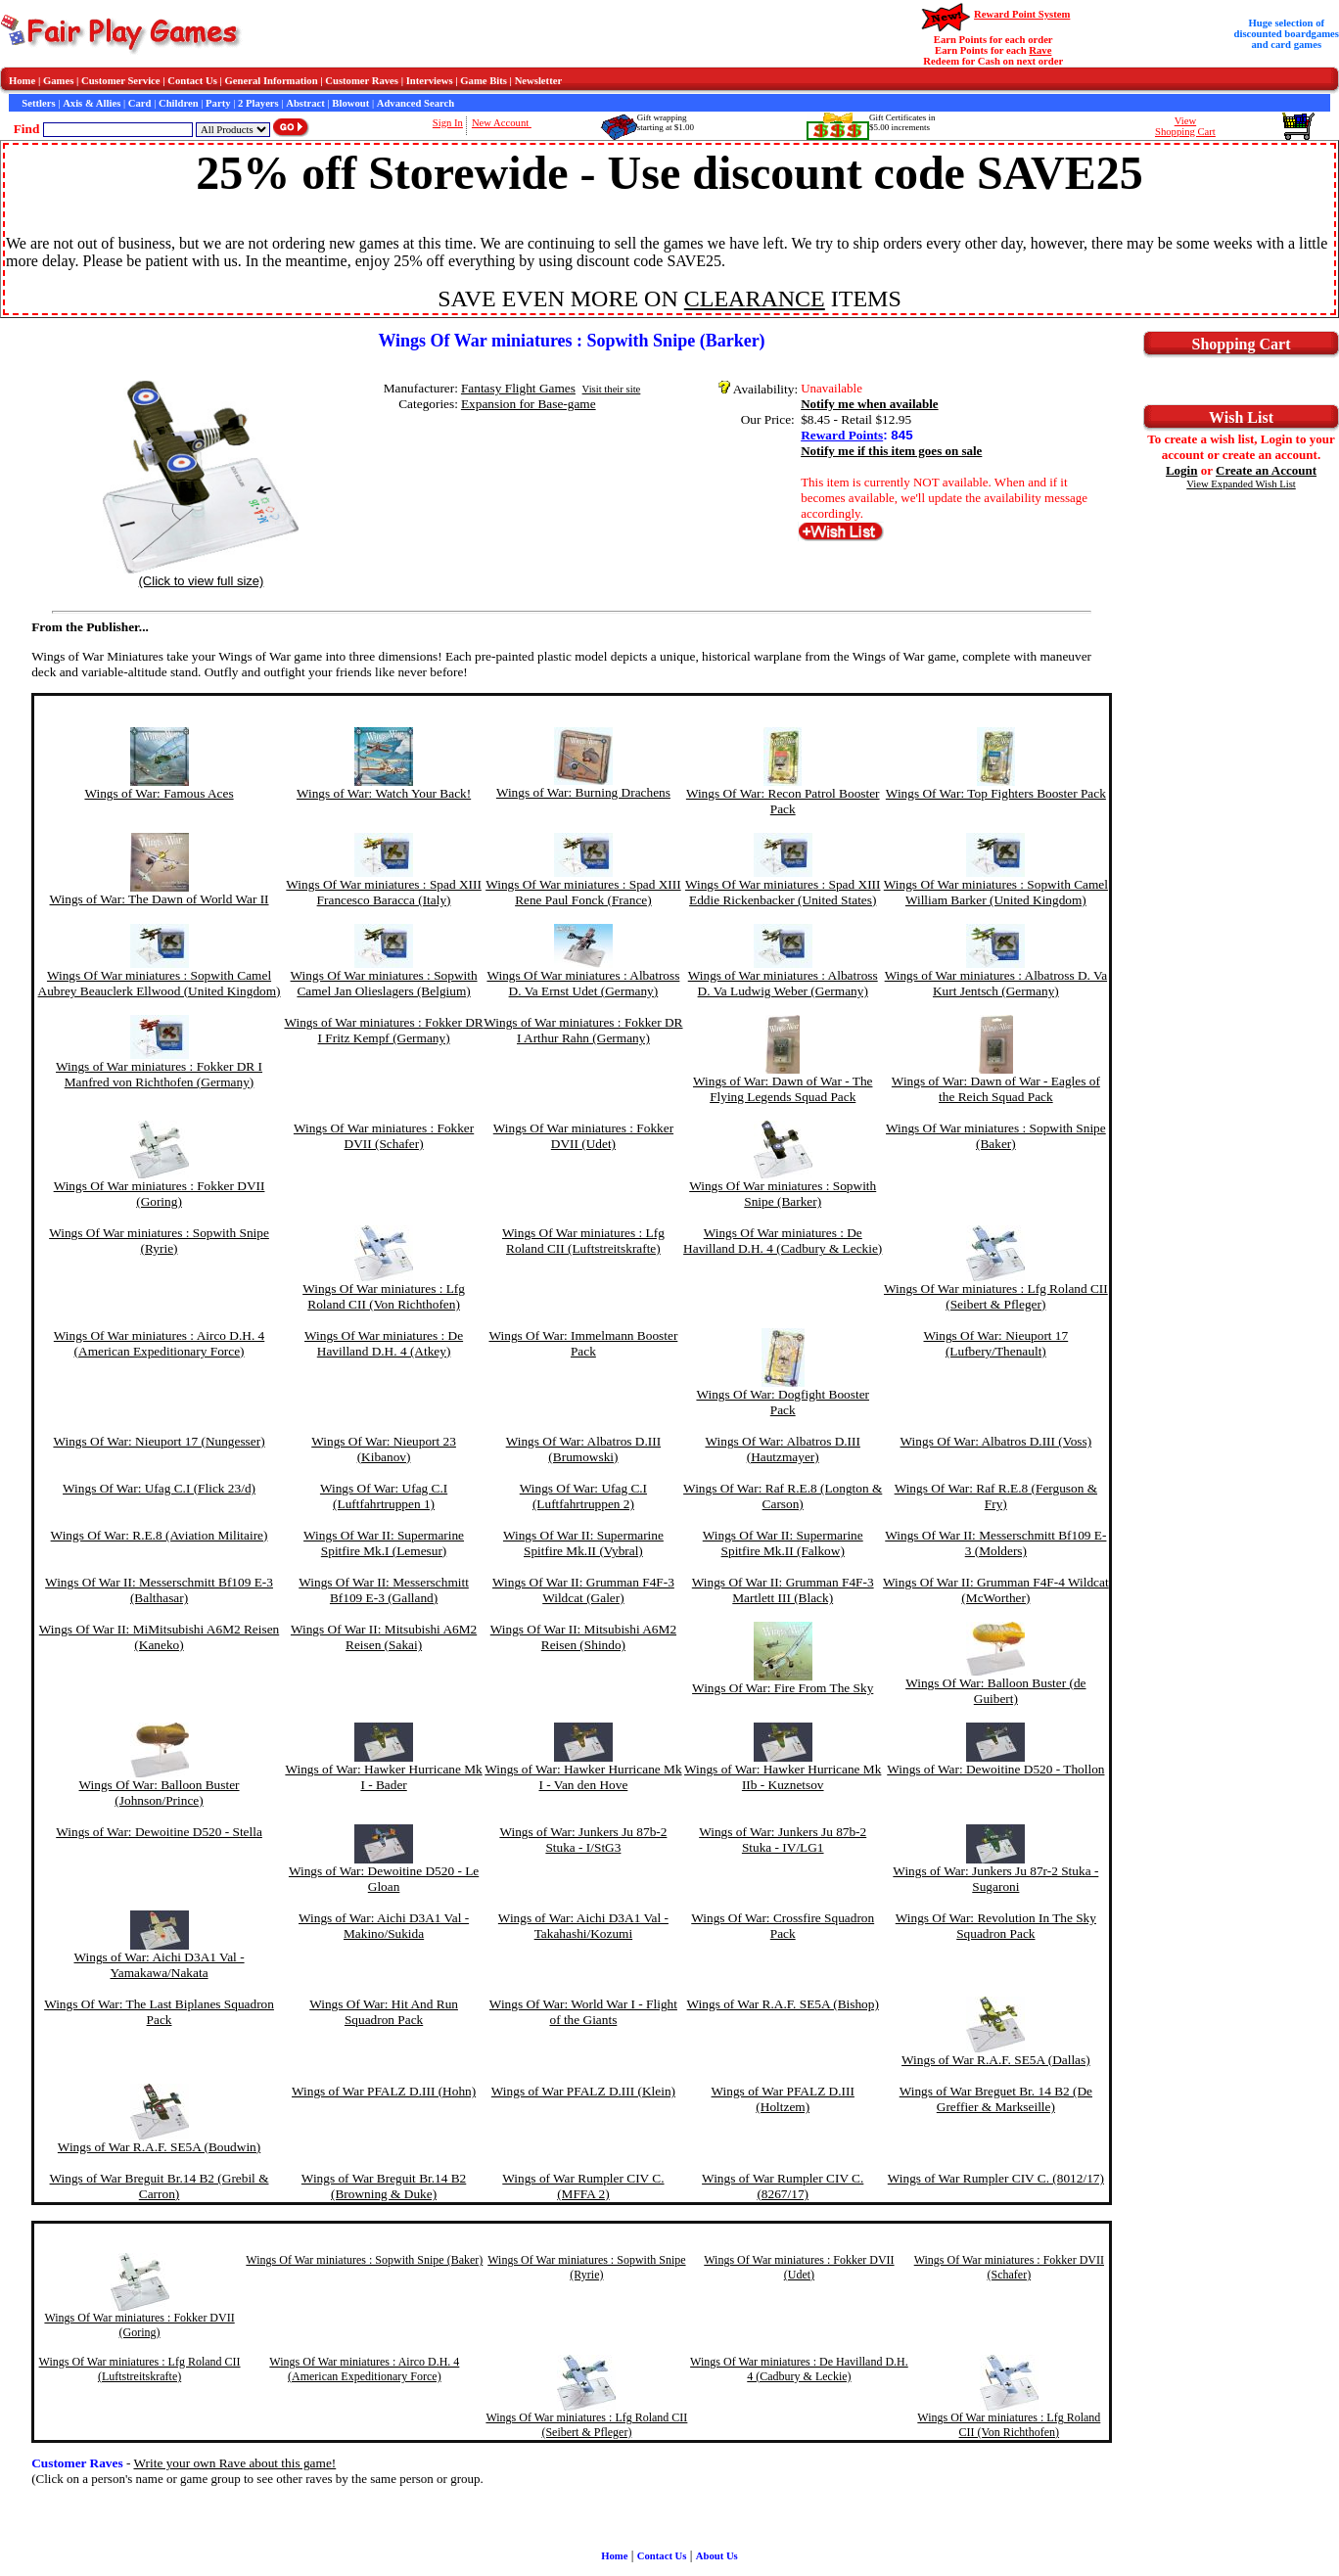  What do you see at coordinates (783, 1449) in the screenshot?
I see `Wings Of War: Albatros D.III (Hautzmayer)` at bounding box center [783, 1449].